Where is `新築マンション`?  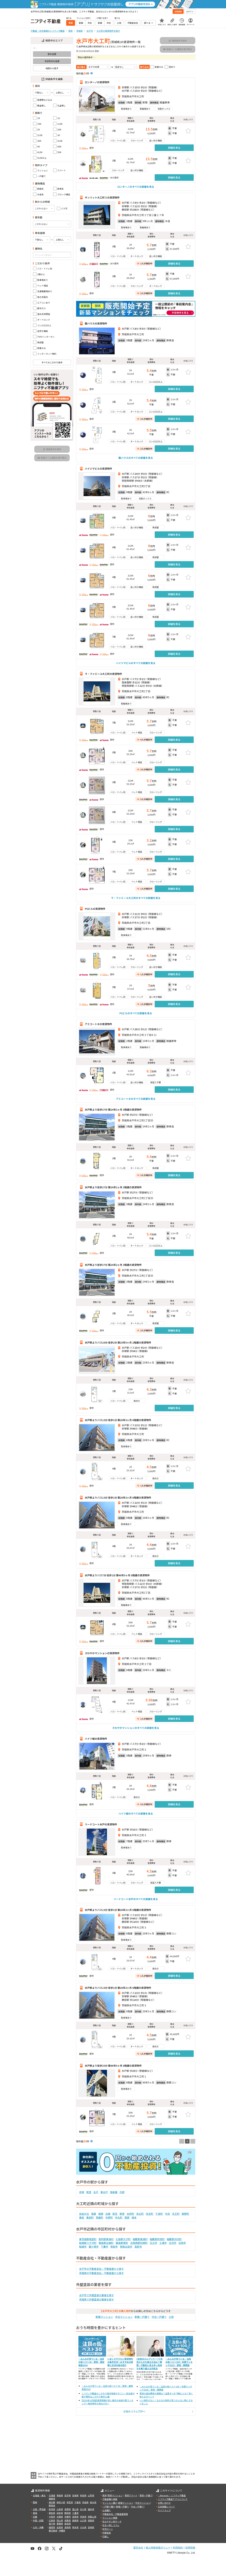
新築マンション is located at coordinates (104, 2317).